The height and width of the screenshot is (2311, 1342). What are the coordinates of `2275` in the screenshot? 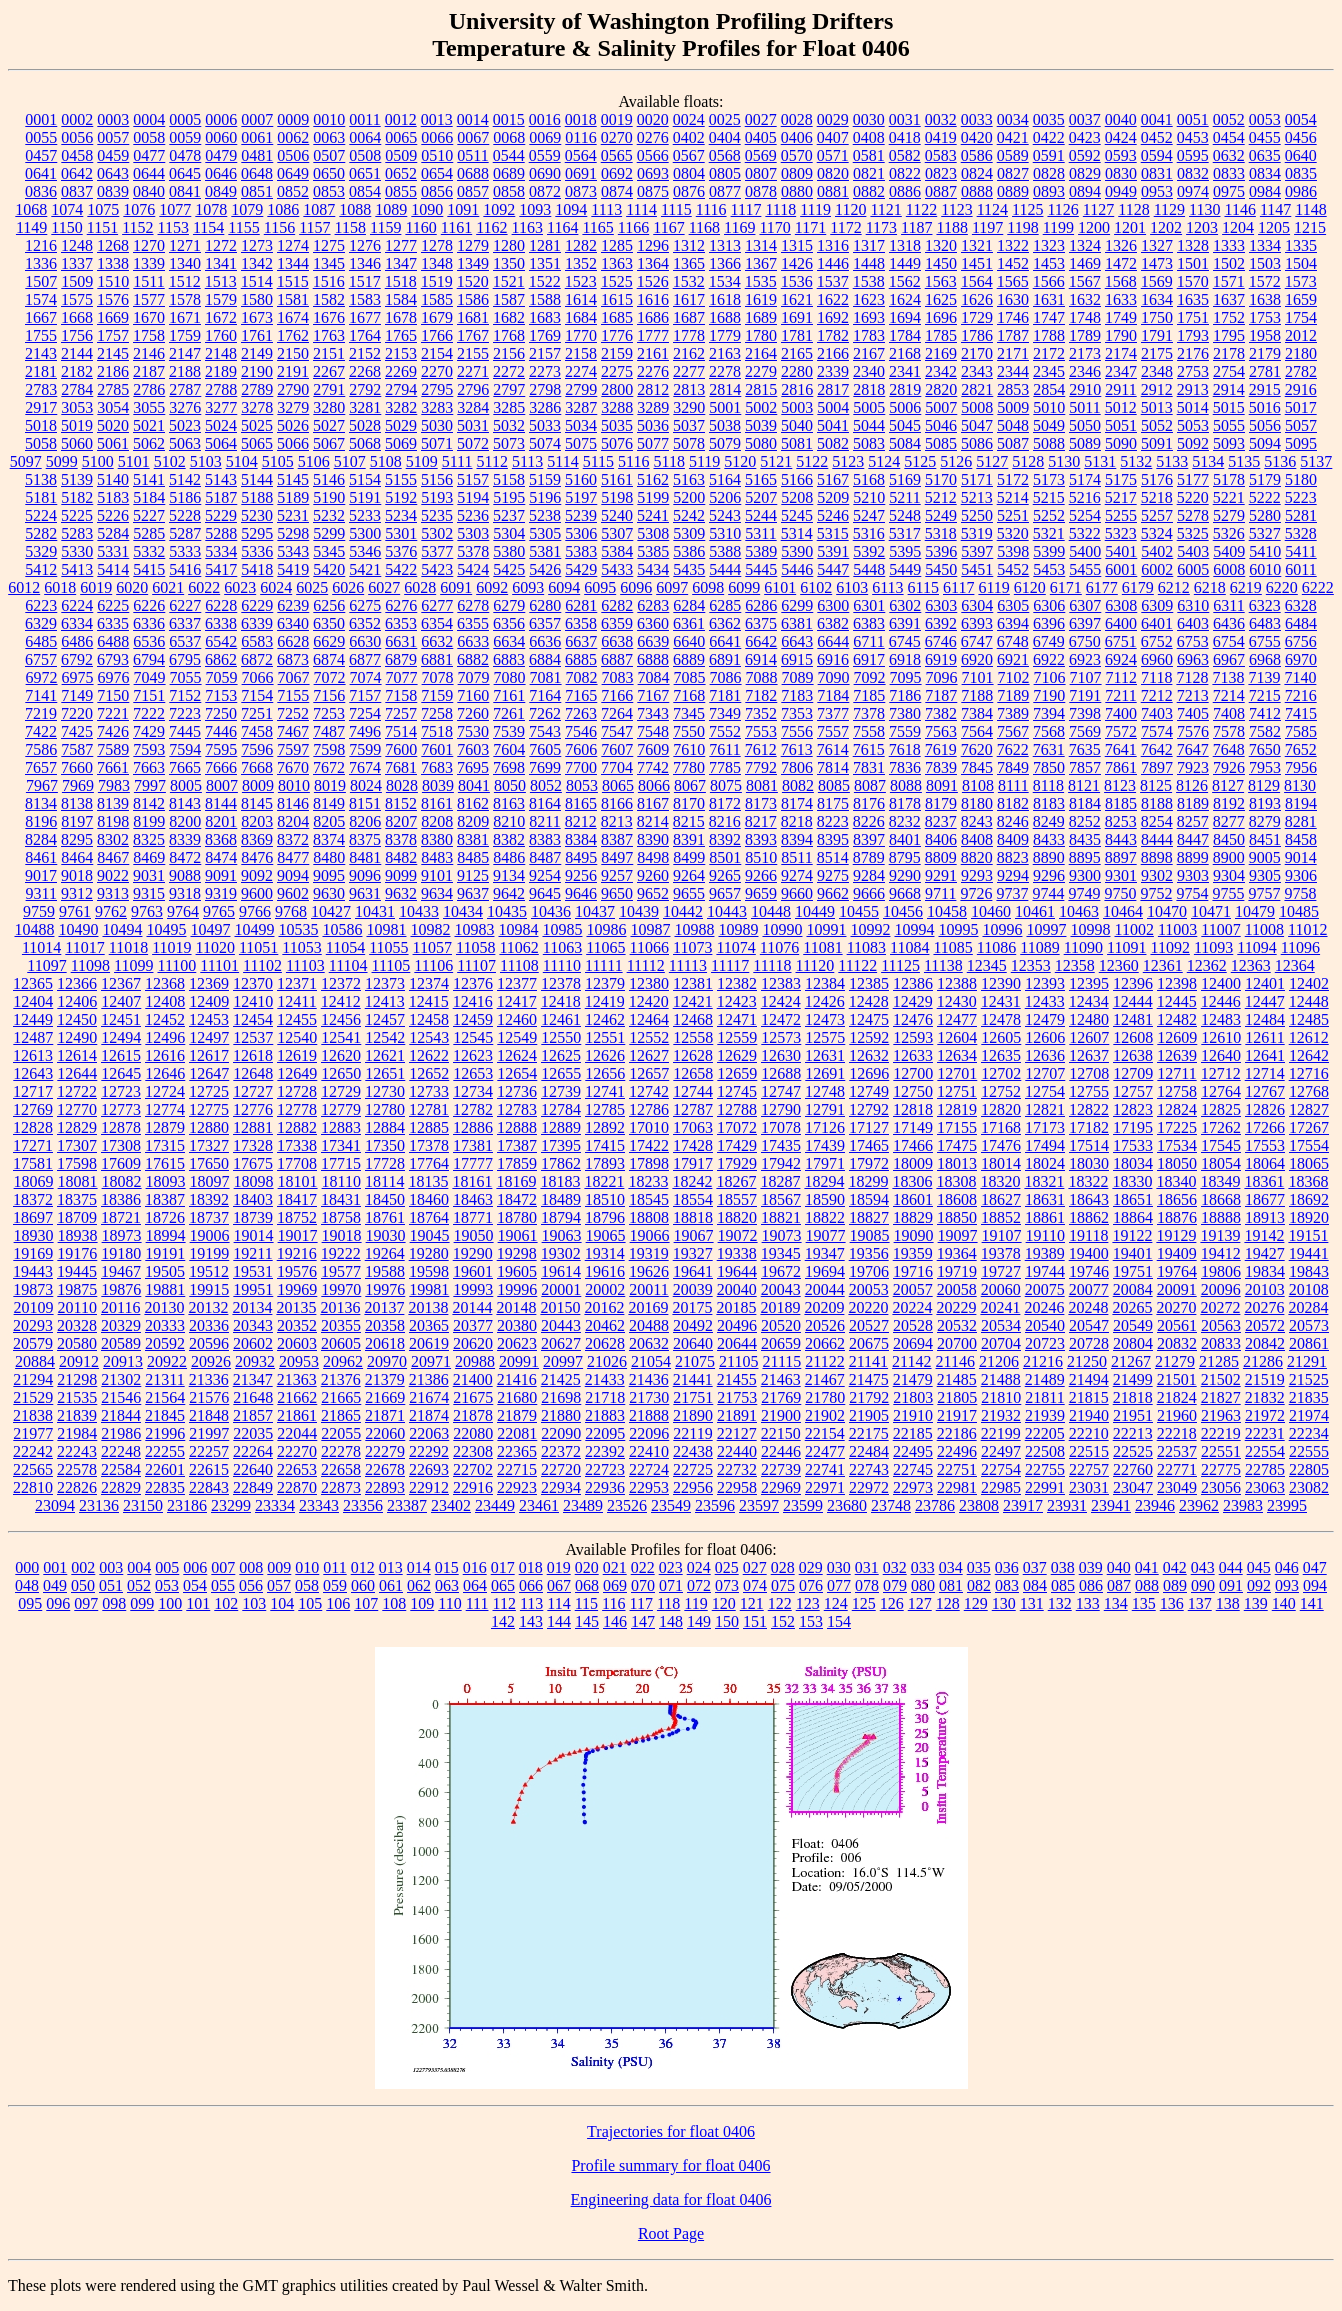 It's located at (617, 371).